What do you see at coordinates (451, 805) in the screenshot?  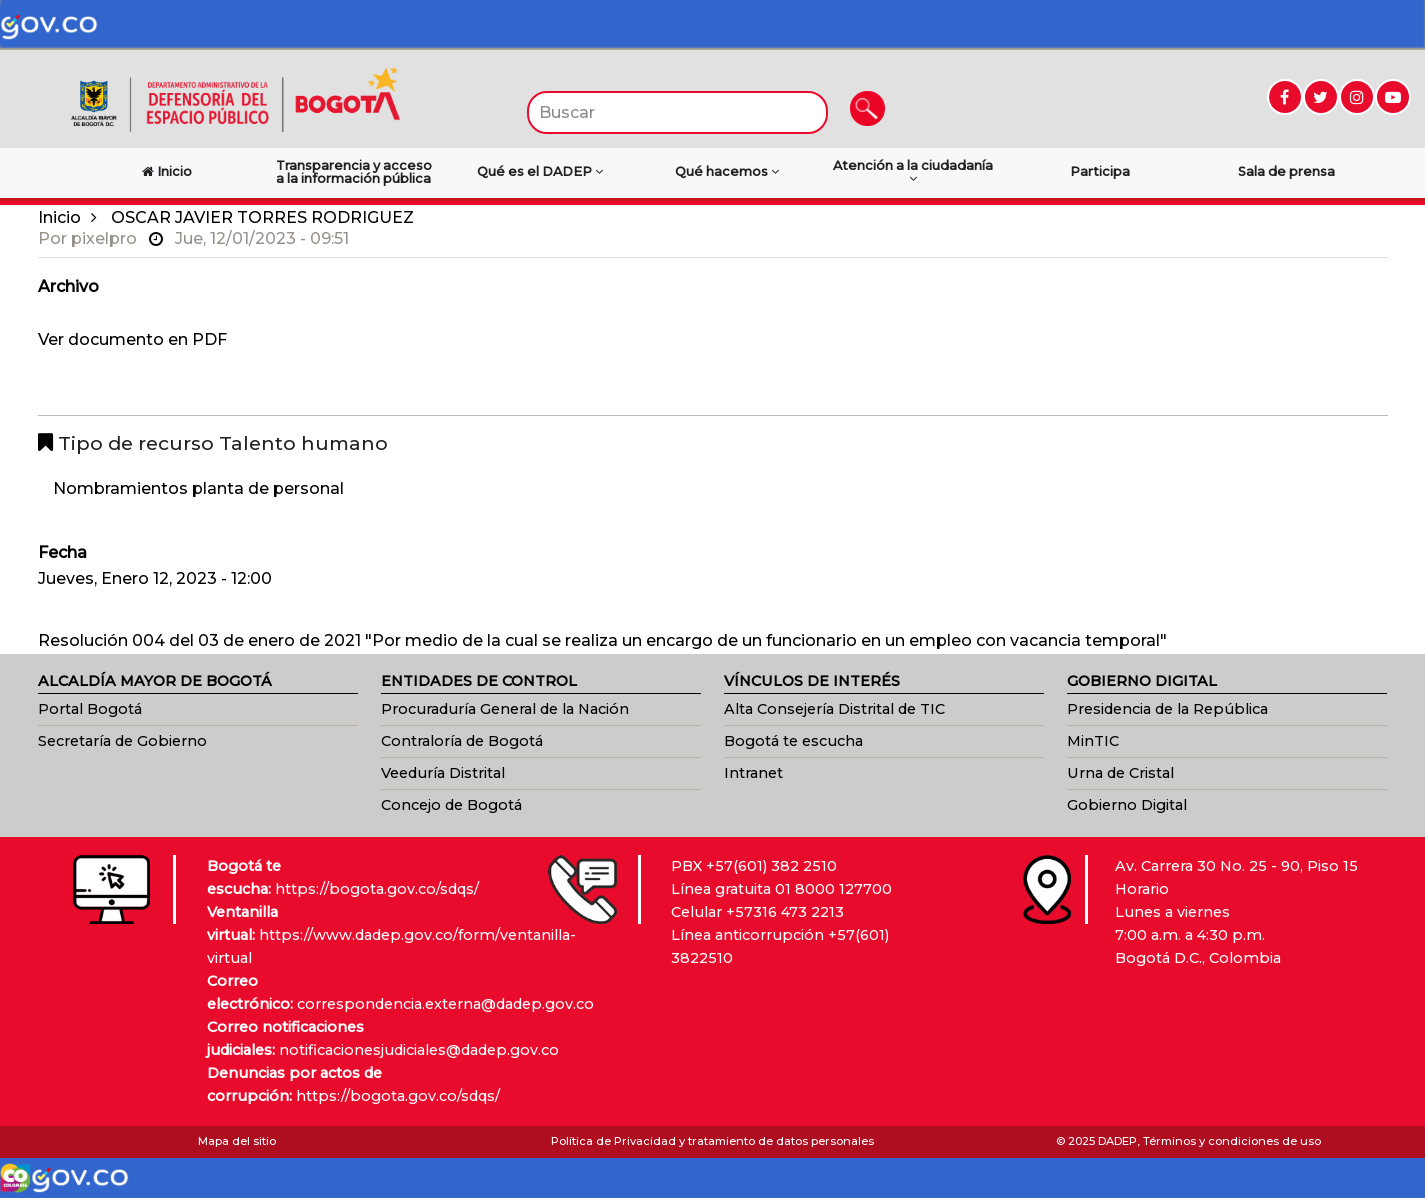 I see `Concejo de Bogotá` at bounding box center [451, 805].